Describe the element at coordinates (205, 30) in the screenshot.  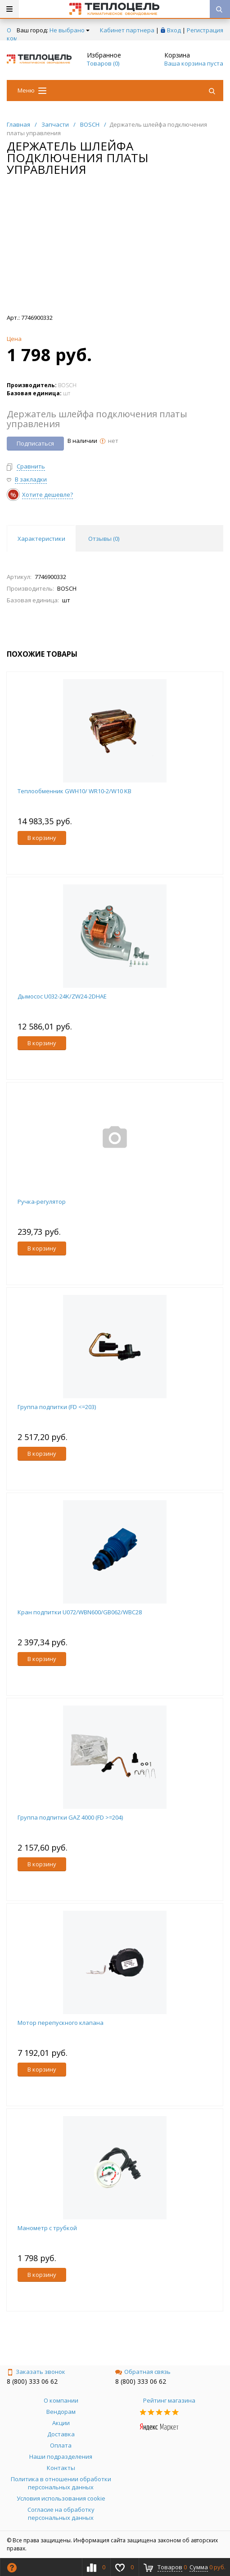
I see `Регистрация` at that location.